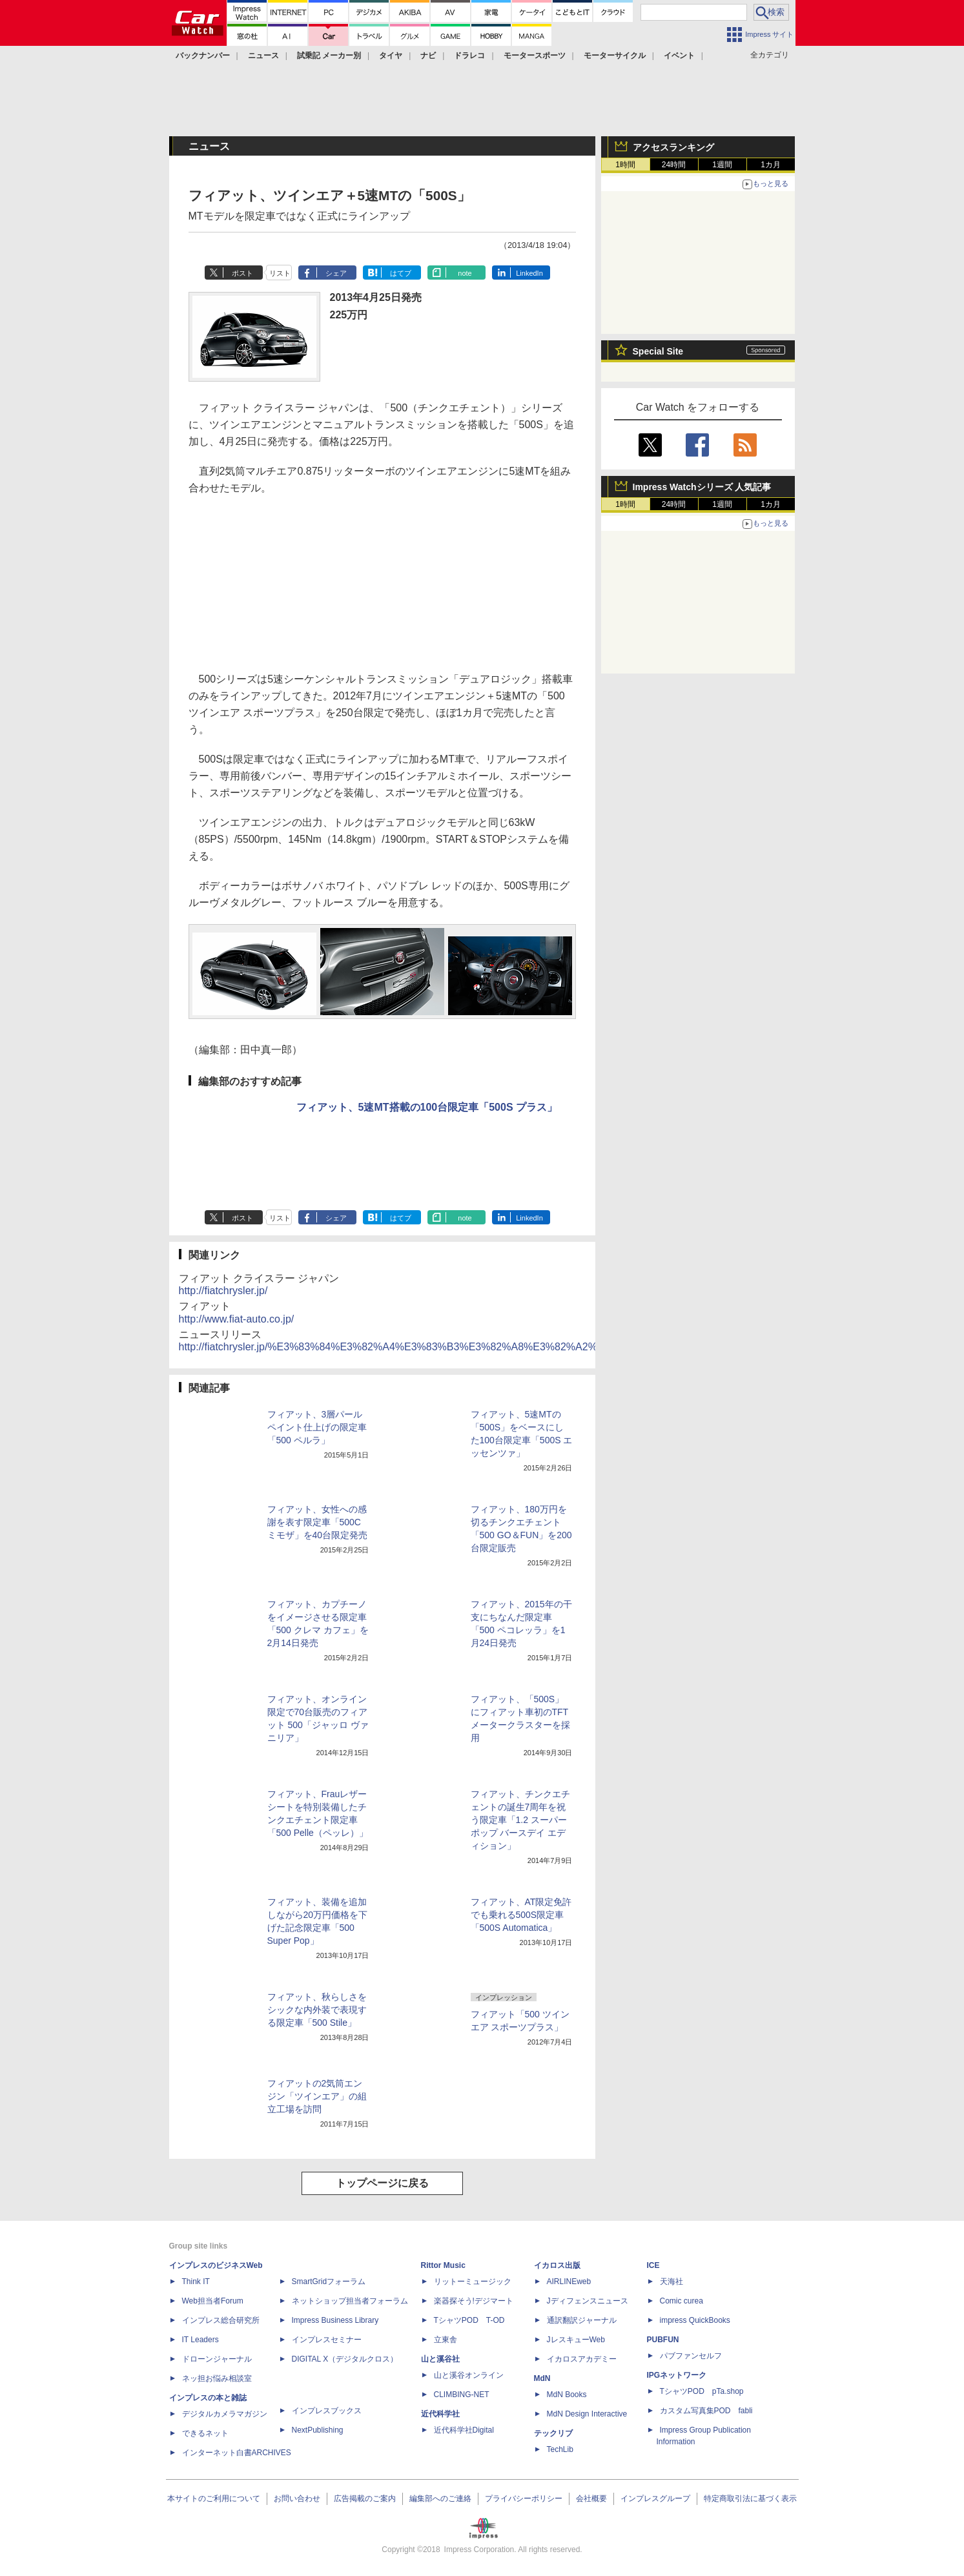  What do you see at coordinates (695, 2320) in the screenshot?
I see `impress QuickBooks` at bounding box center [695, 2320].